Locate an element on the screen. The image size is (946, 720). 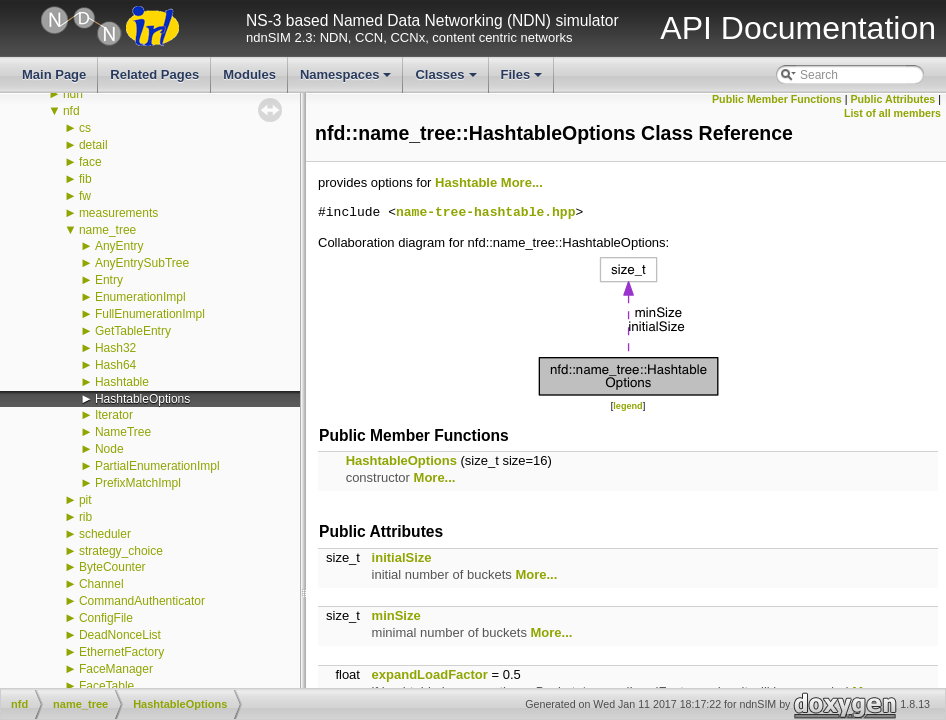
initialSize is located at coordinates (402, 557).